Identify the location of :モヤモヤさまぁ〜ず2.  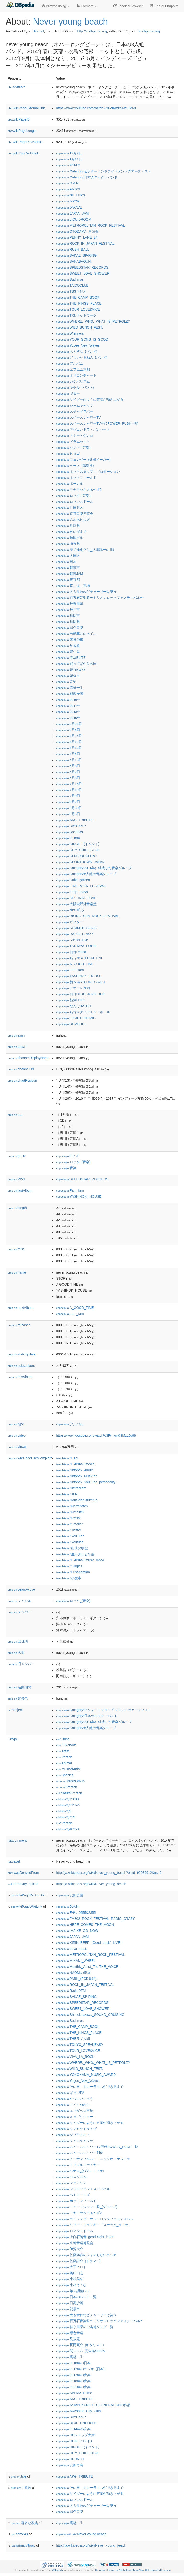
(79, 489).